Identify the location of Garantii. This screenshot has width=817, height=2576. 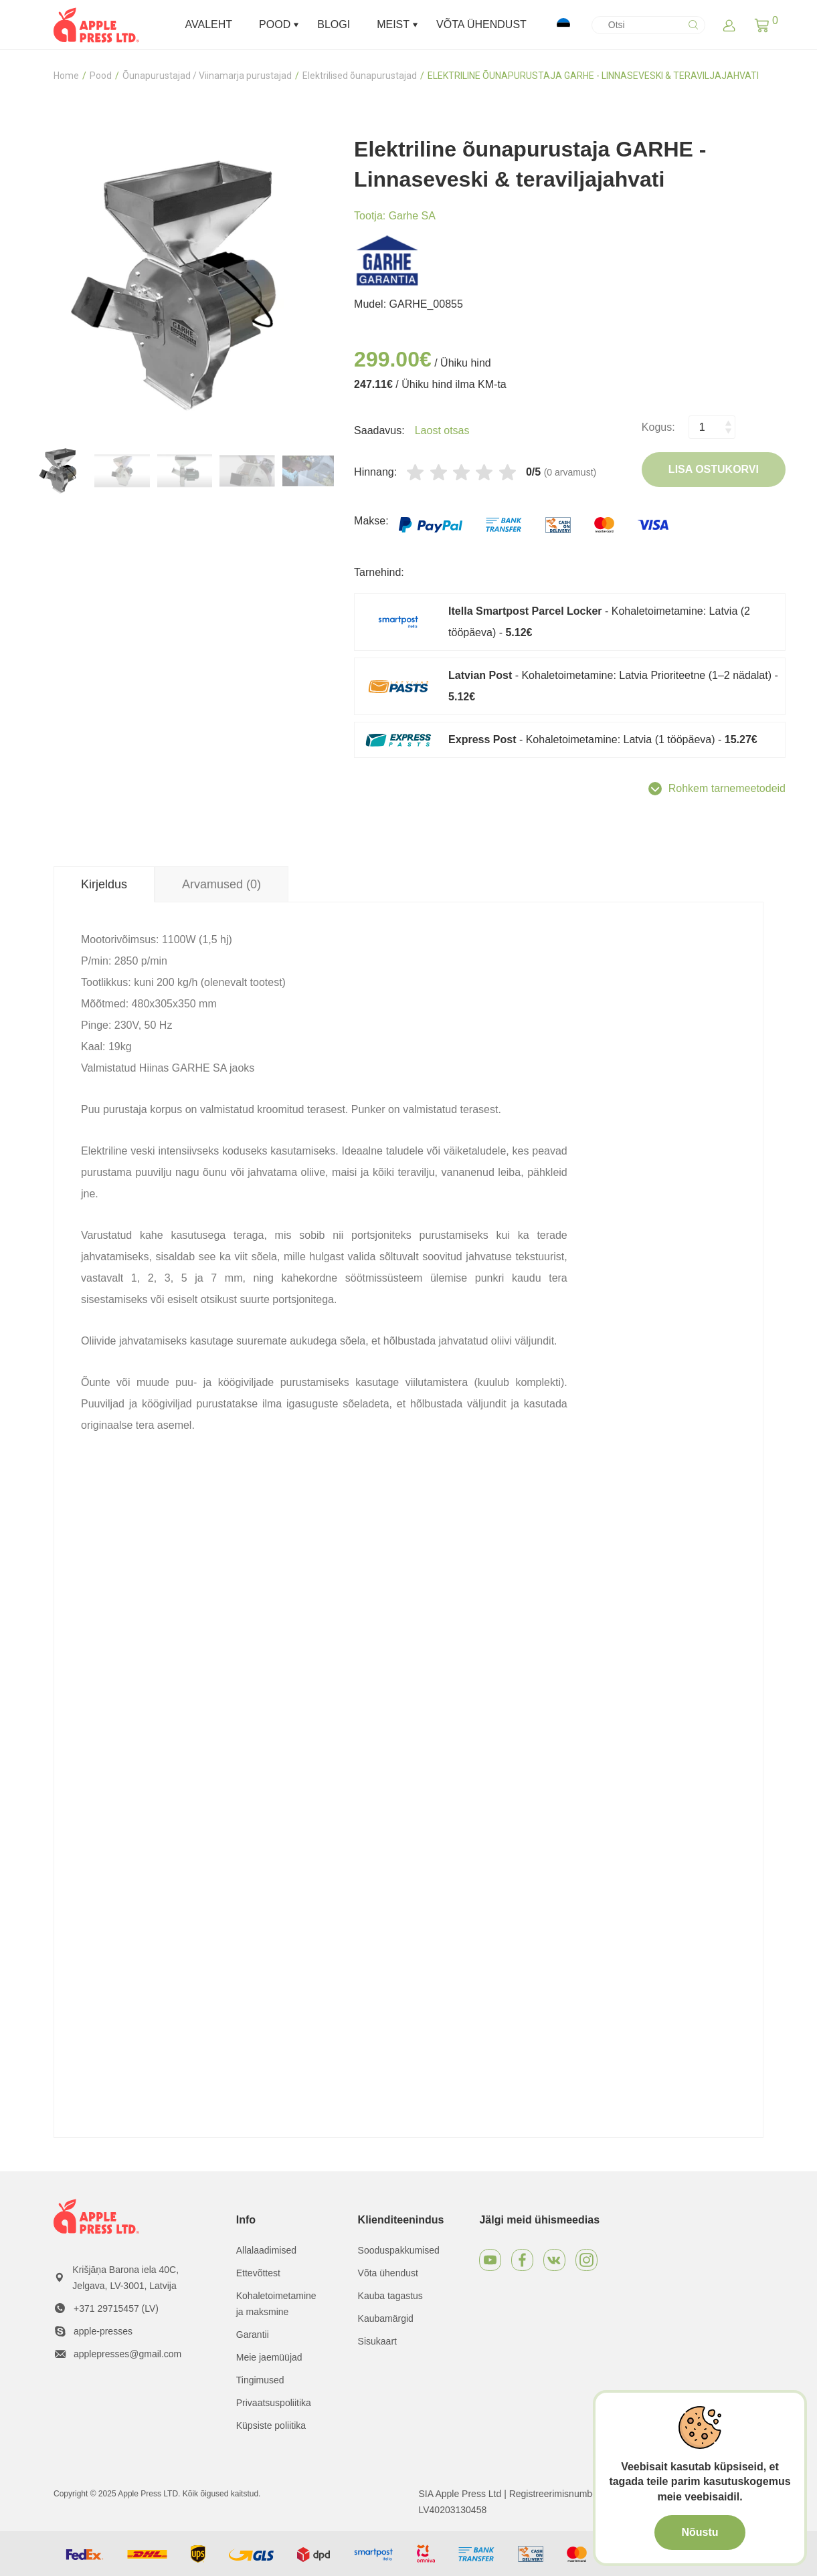
(252, 2334).